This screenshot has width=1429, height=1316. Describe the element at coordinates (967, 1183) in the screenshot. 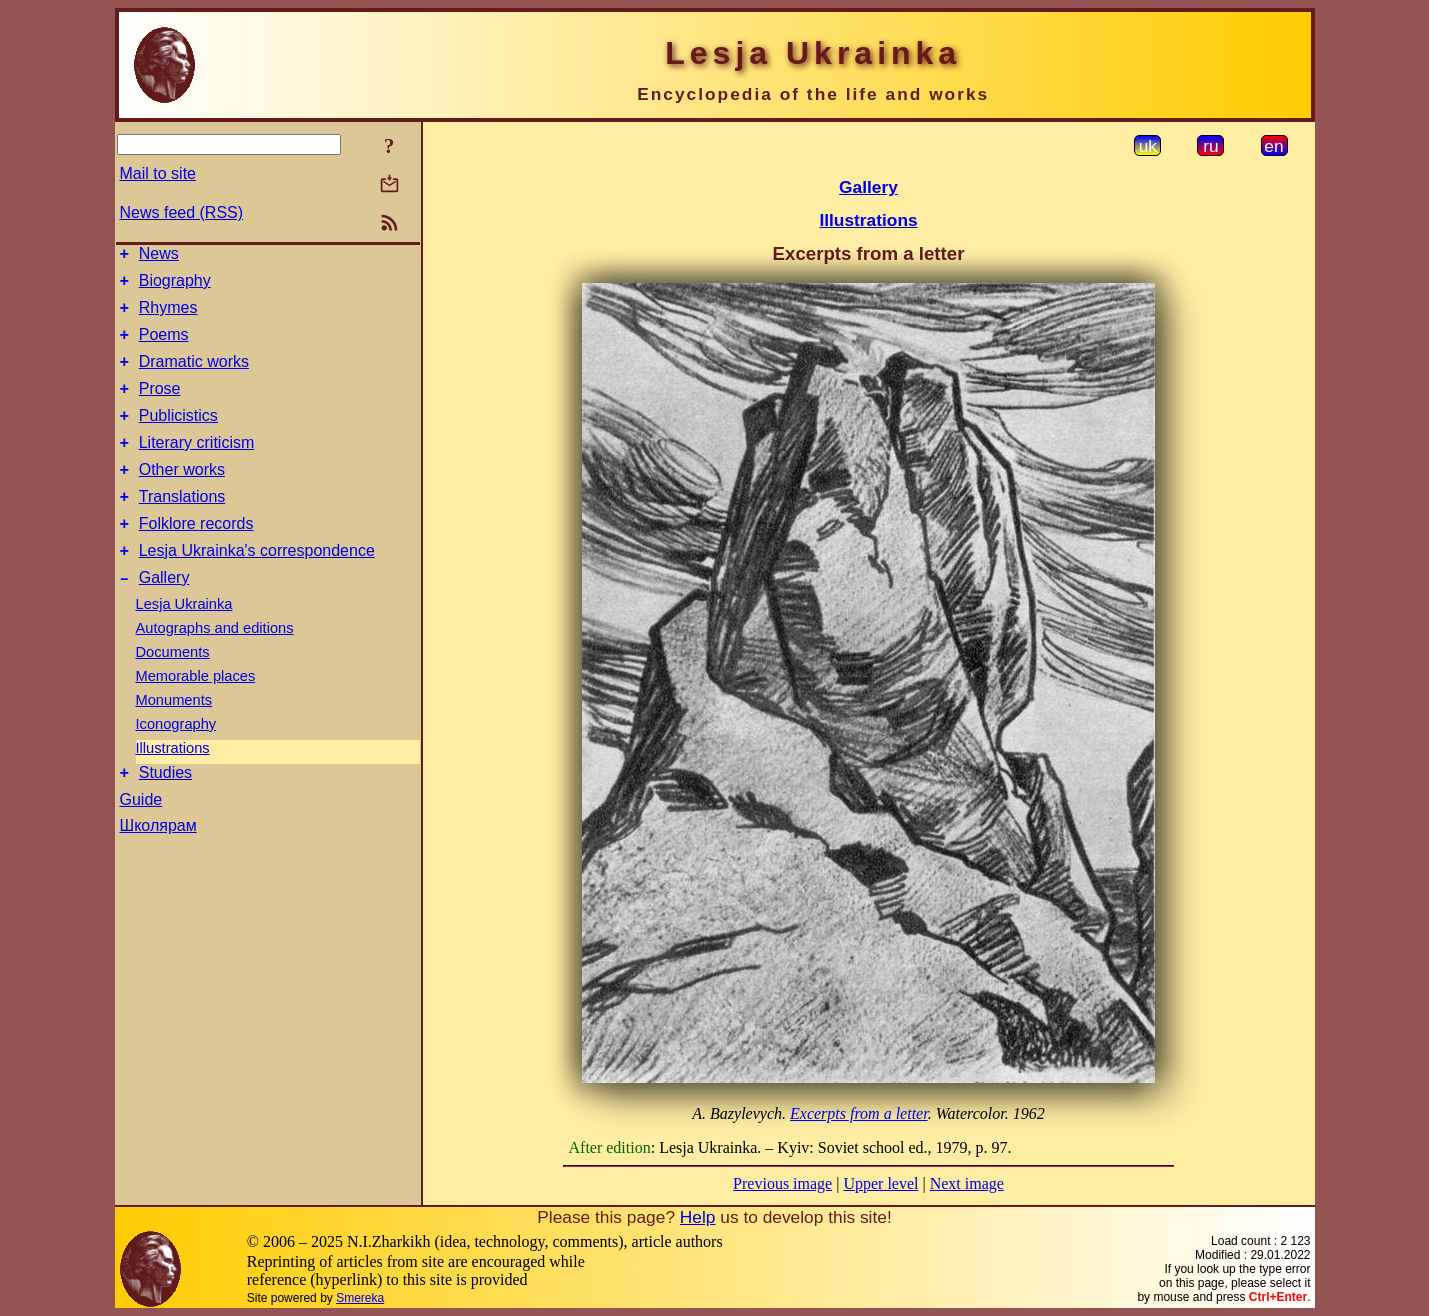

I see `Next image` at that location.